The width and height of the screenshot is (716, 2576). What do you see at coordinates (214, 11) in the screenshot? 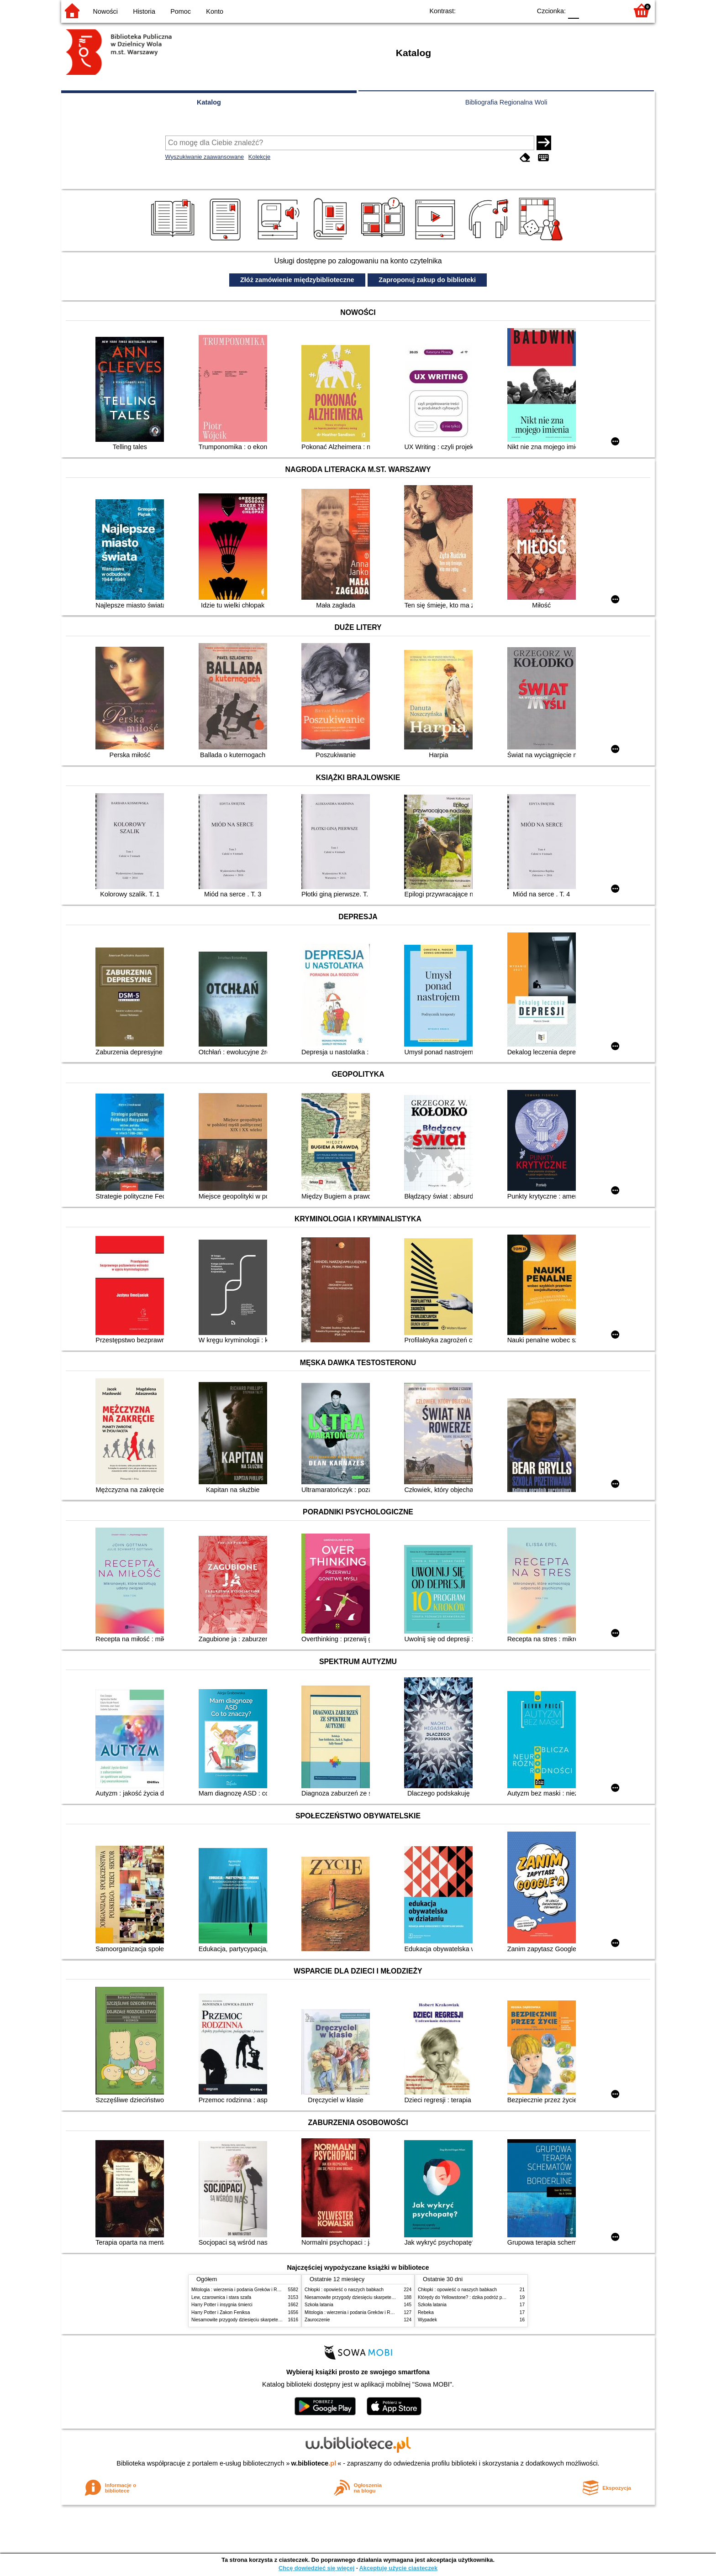
I see `Konto` at bounding box center [214, 11].